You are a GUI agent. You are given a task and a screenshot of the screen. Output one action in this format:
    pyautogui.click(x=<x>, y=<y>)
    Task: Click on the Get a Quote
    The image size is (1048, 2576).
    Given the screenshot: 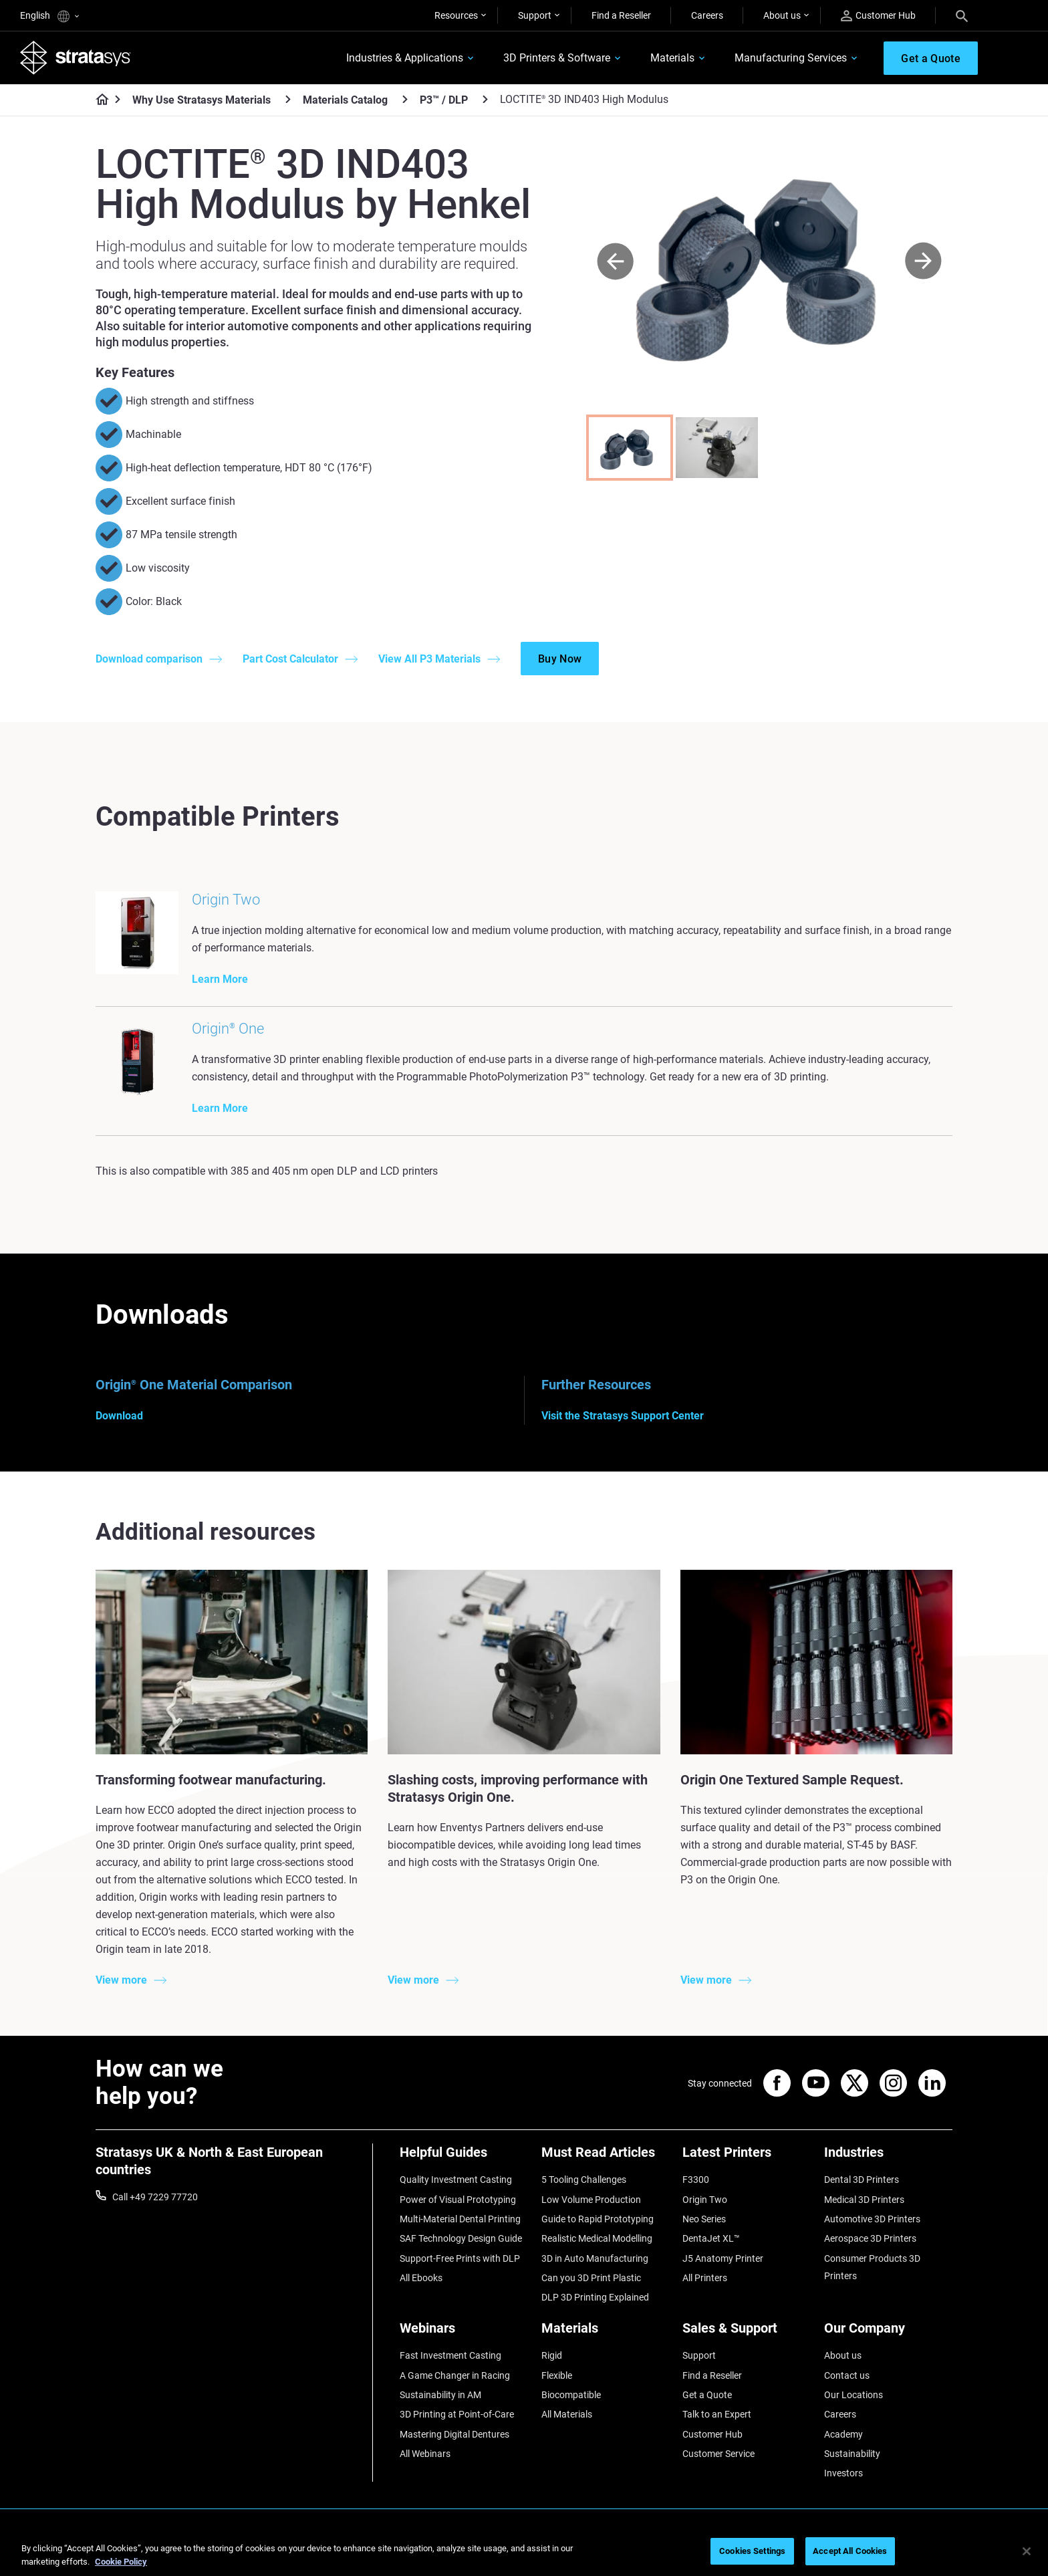 What is the action you would take?
    pyautogui.click(x=707, y=2394)
    